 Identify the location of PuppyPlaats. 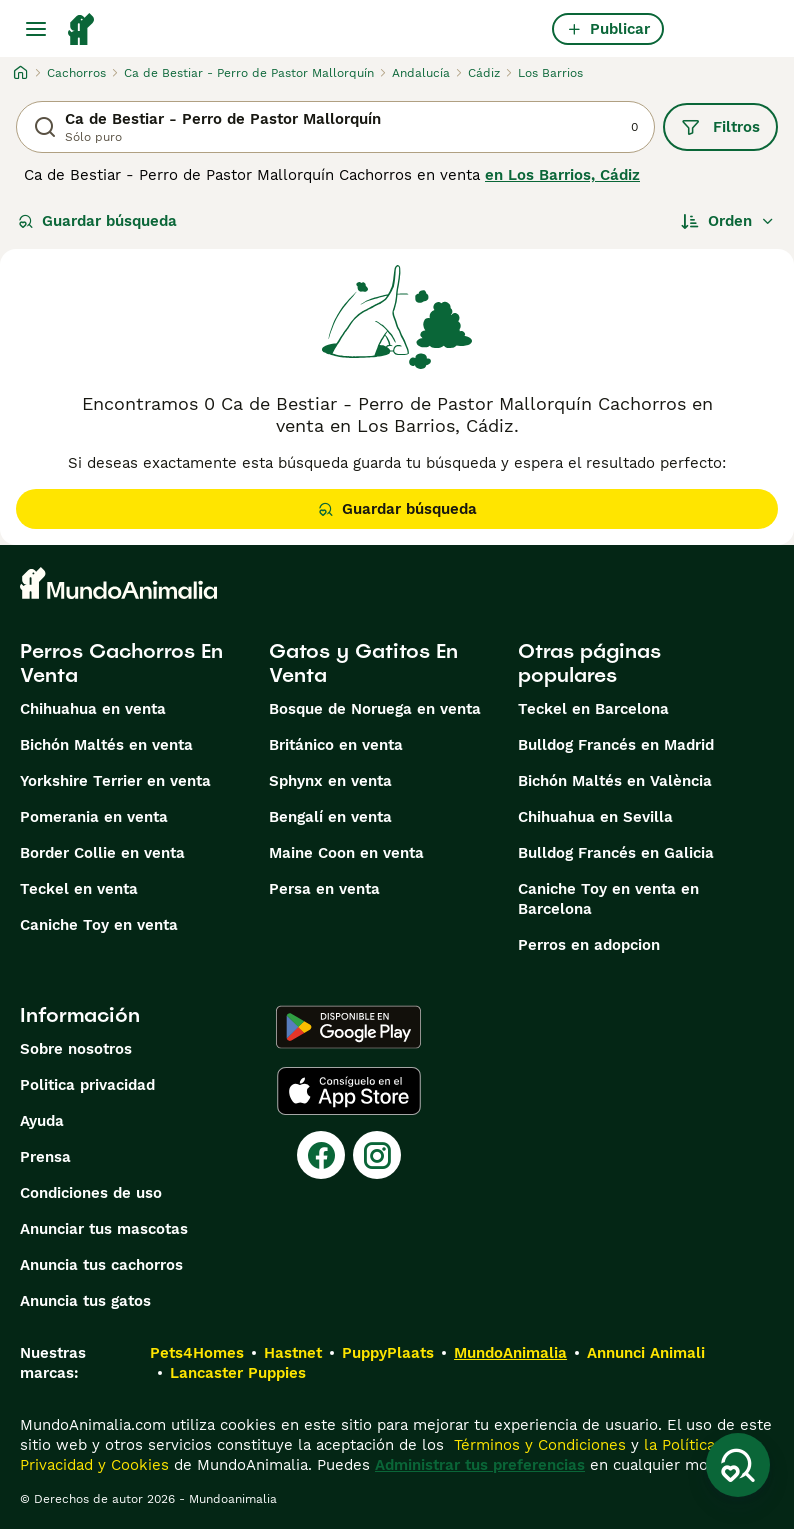
(388, 1353).